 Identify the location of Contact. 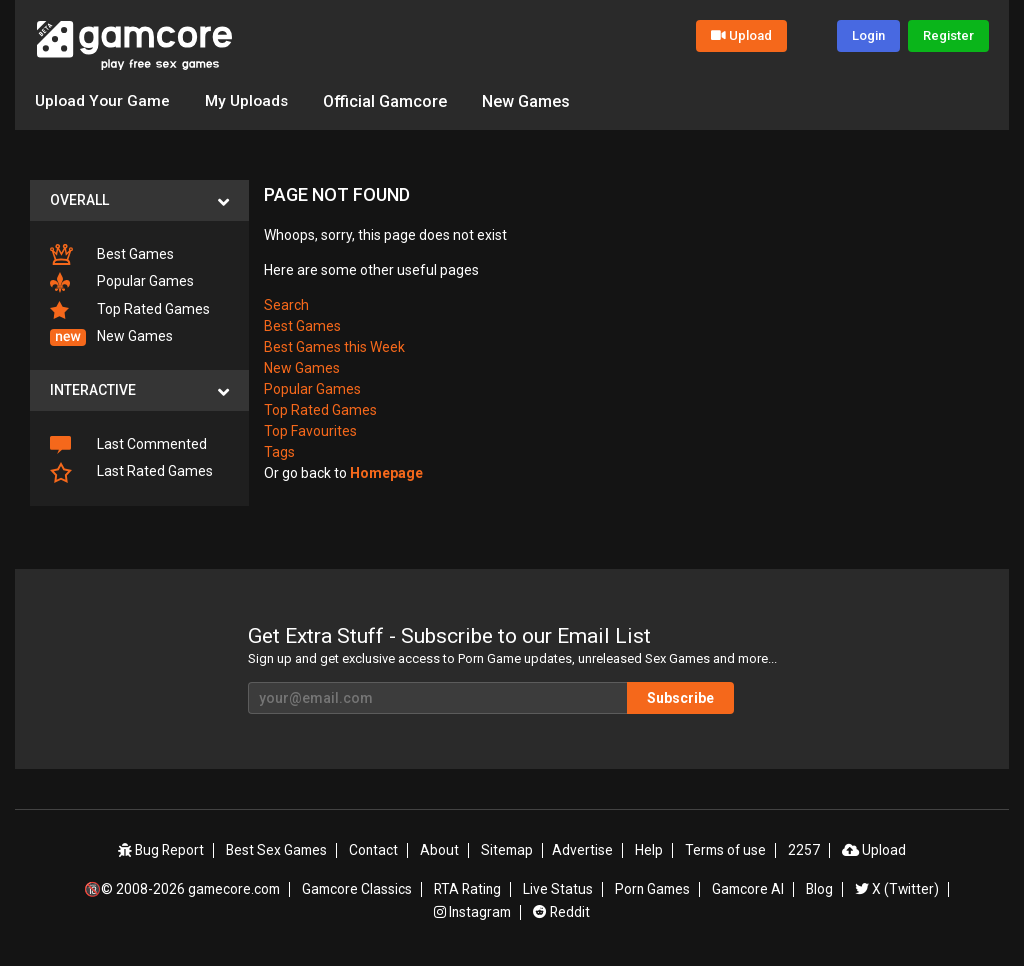
(378, 850).